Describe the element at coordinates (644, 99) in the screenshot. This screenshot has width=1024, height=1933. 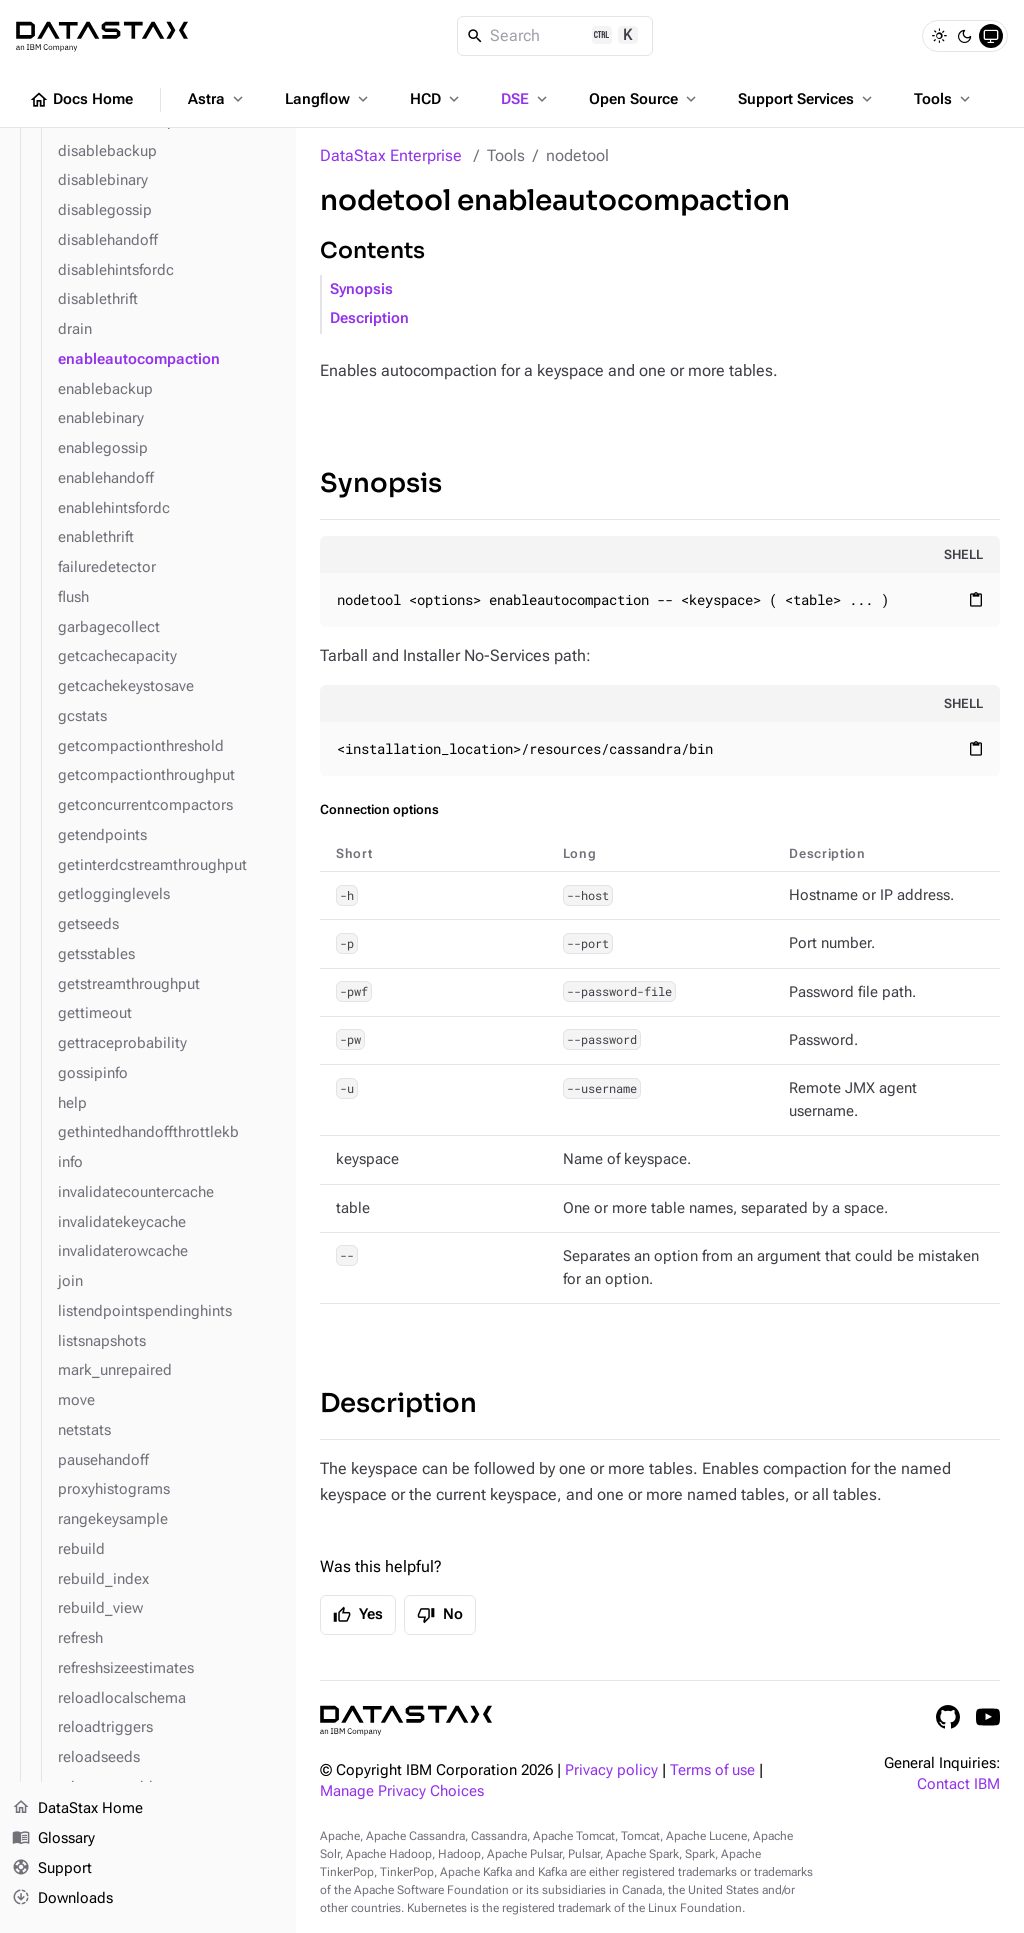
I see `Open Source` at that location.